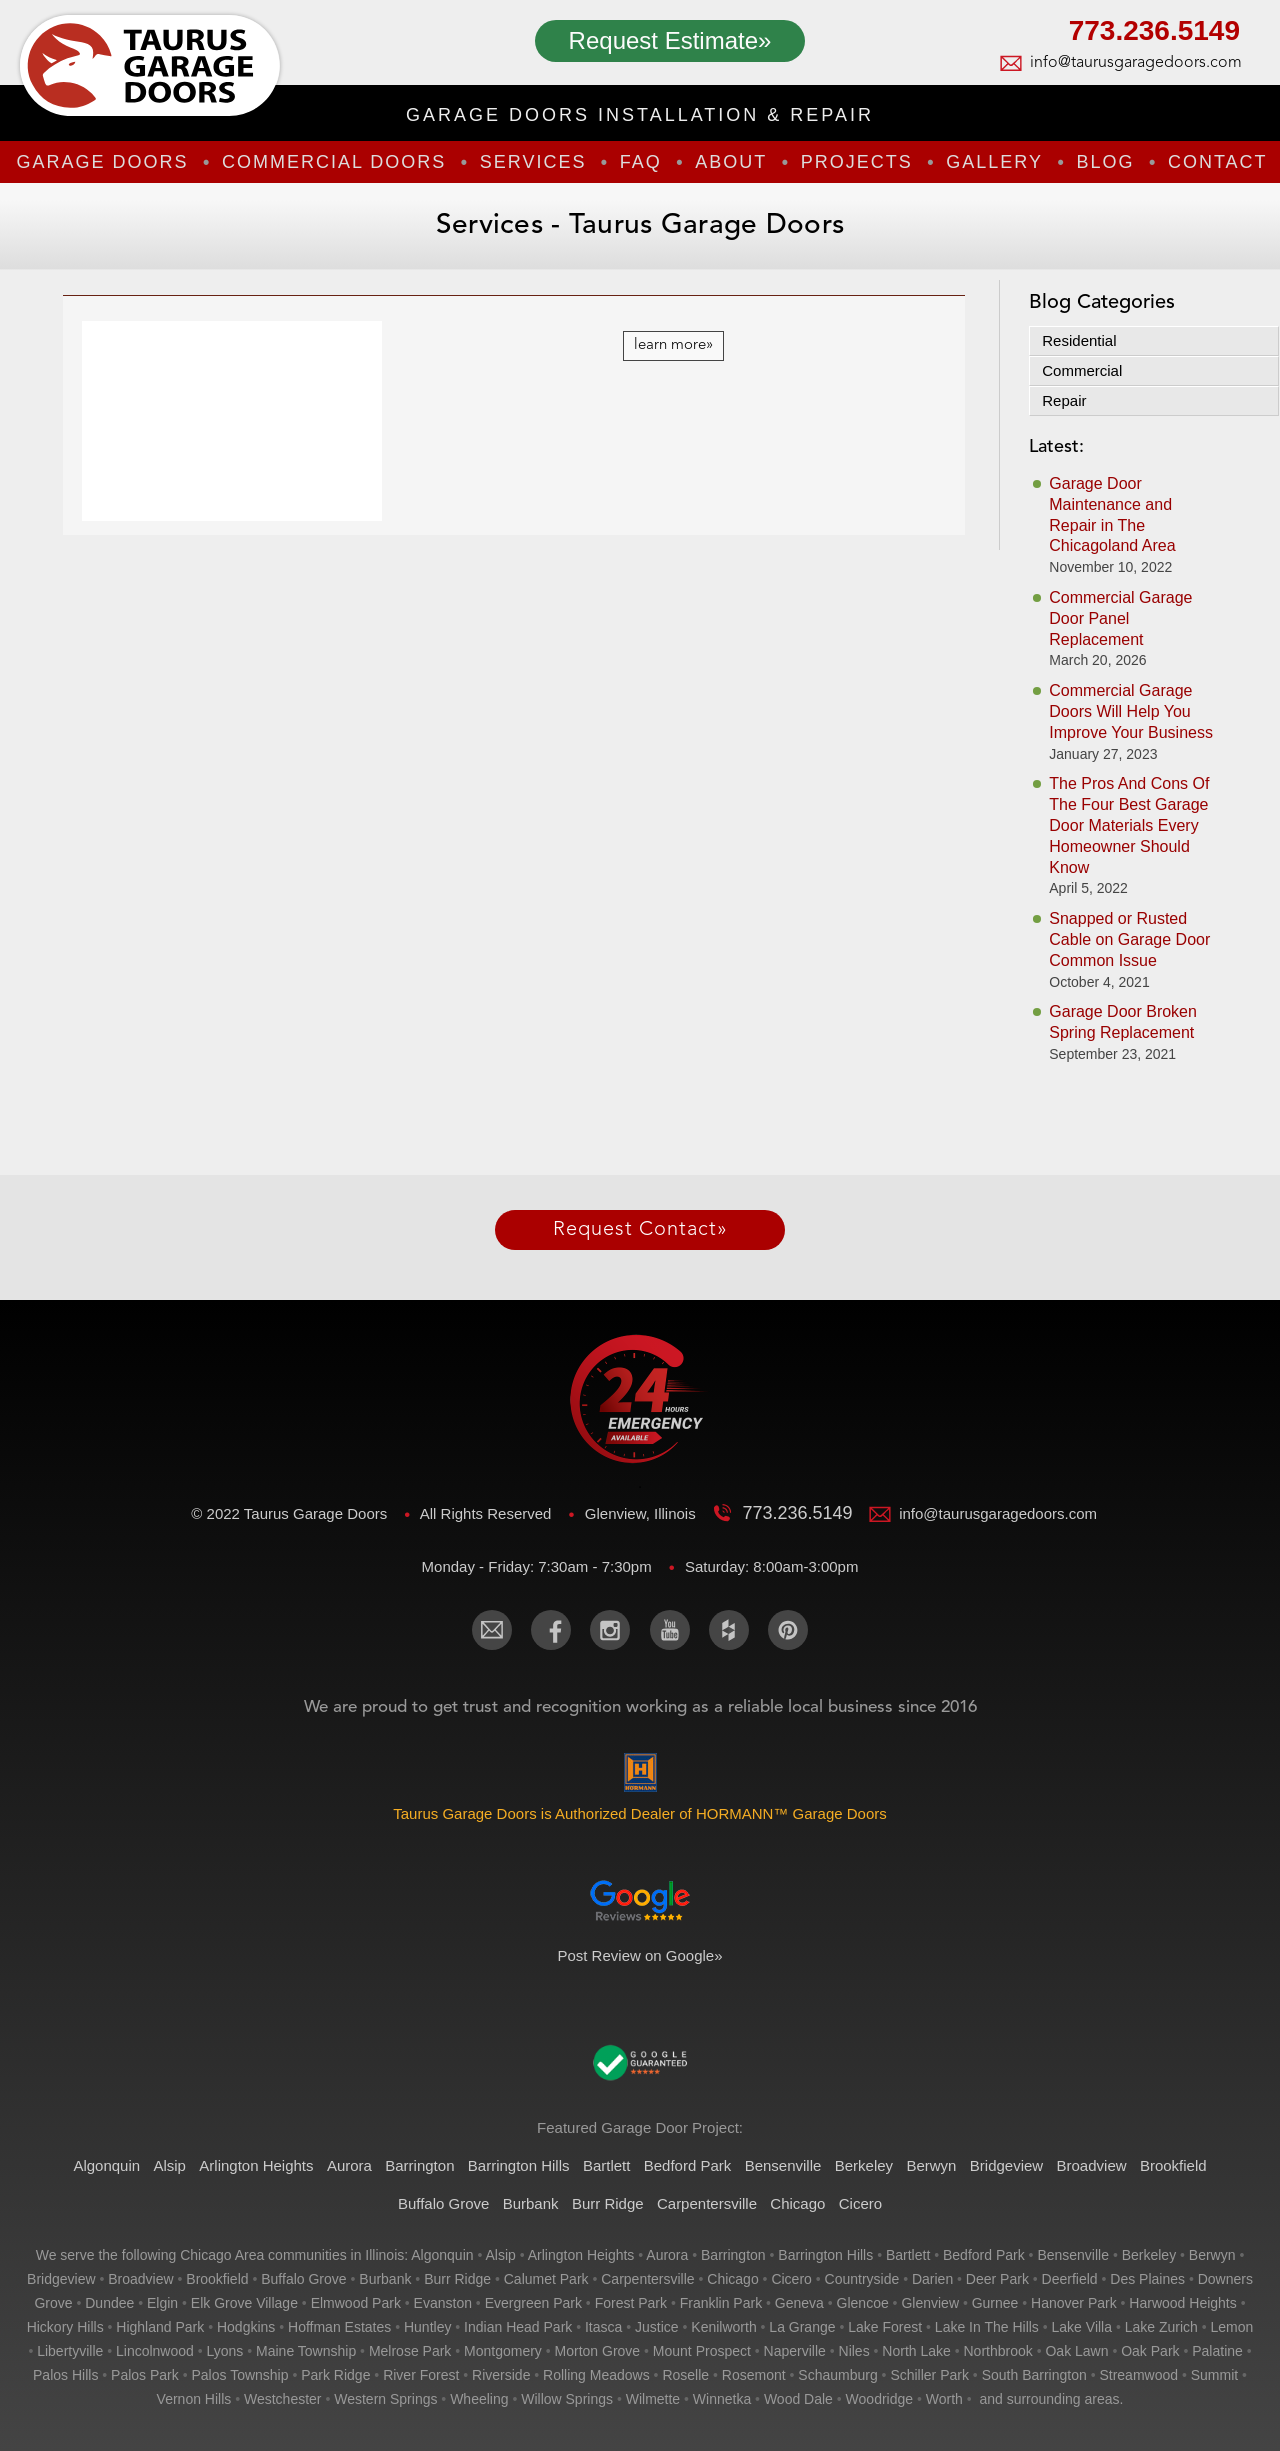 This screenshot has height=2451, width=1280. What do you see at coordinates (1034, 2375) in the screenshot?
I see `south barrington` at bounding box center [1034, 2375].